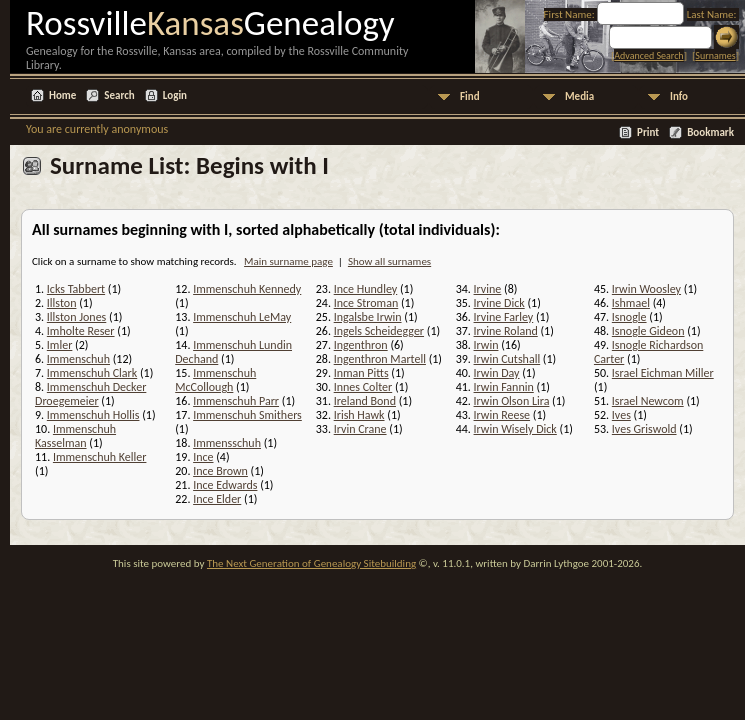 The width and height of the screenshot is (745, 720). I want to click on Advanced Search, so click(648, 55).